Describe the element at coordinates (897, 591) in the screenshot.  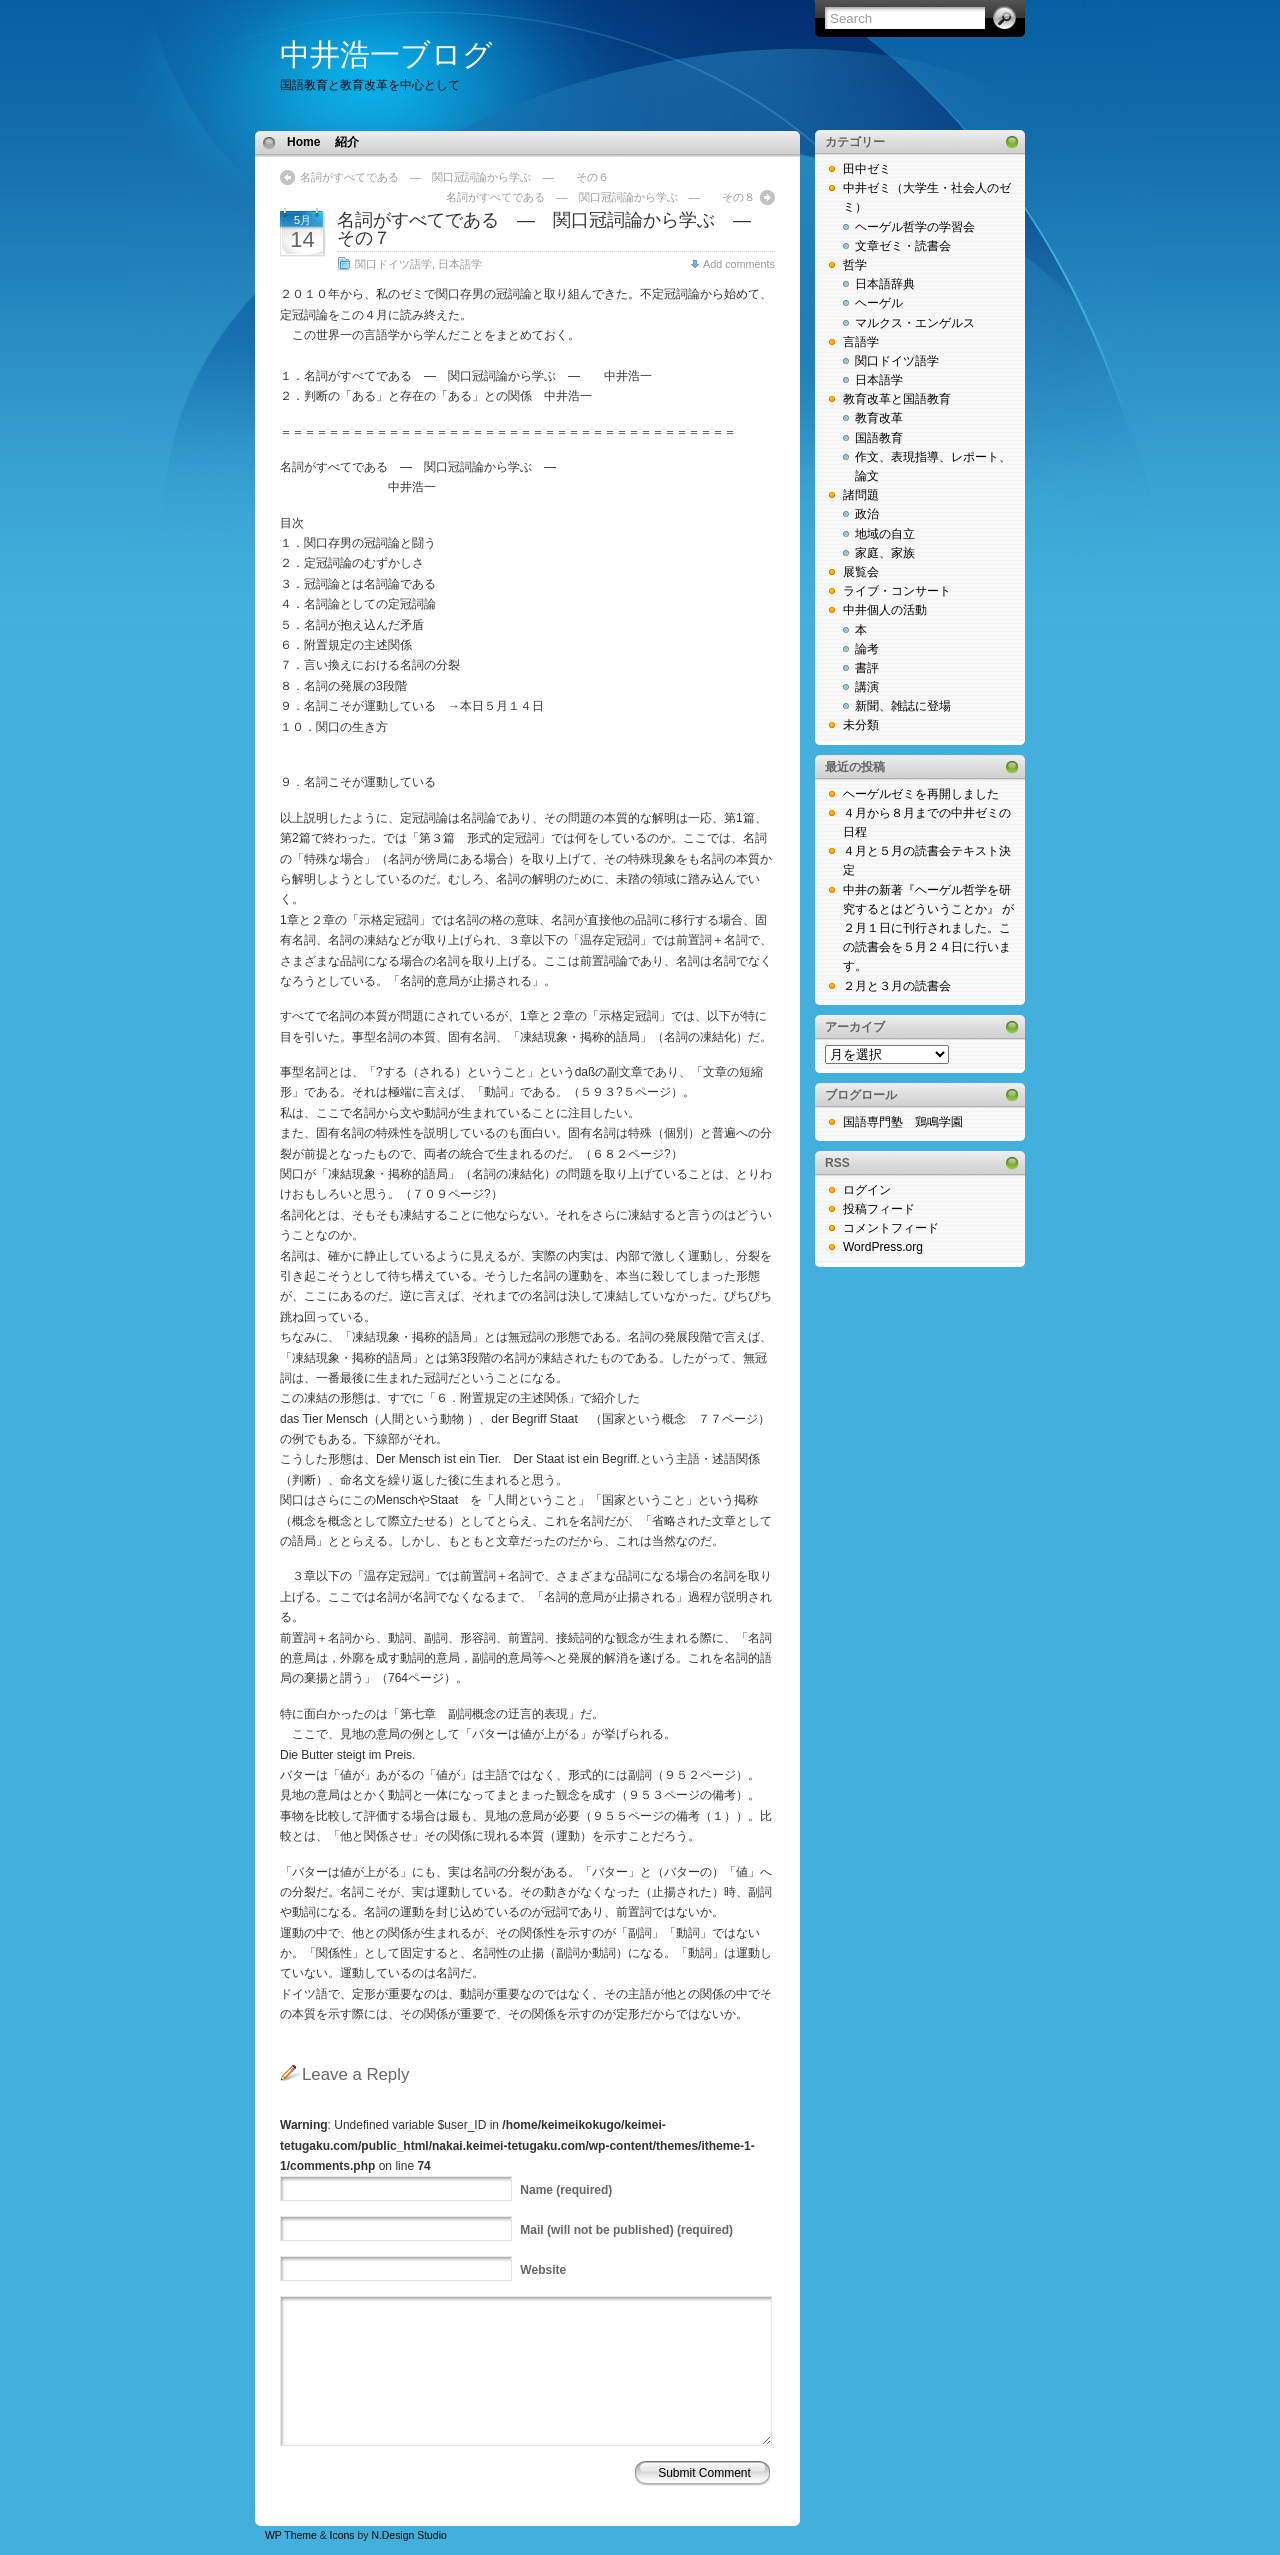
I see `ライブ・コンサート` at that location.